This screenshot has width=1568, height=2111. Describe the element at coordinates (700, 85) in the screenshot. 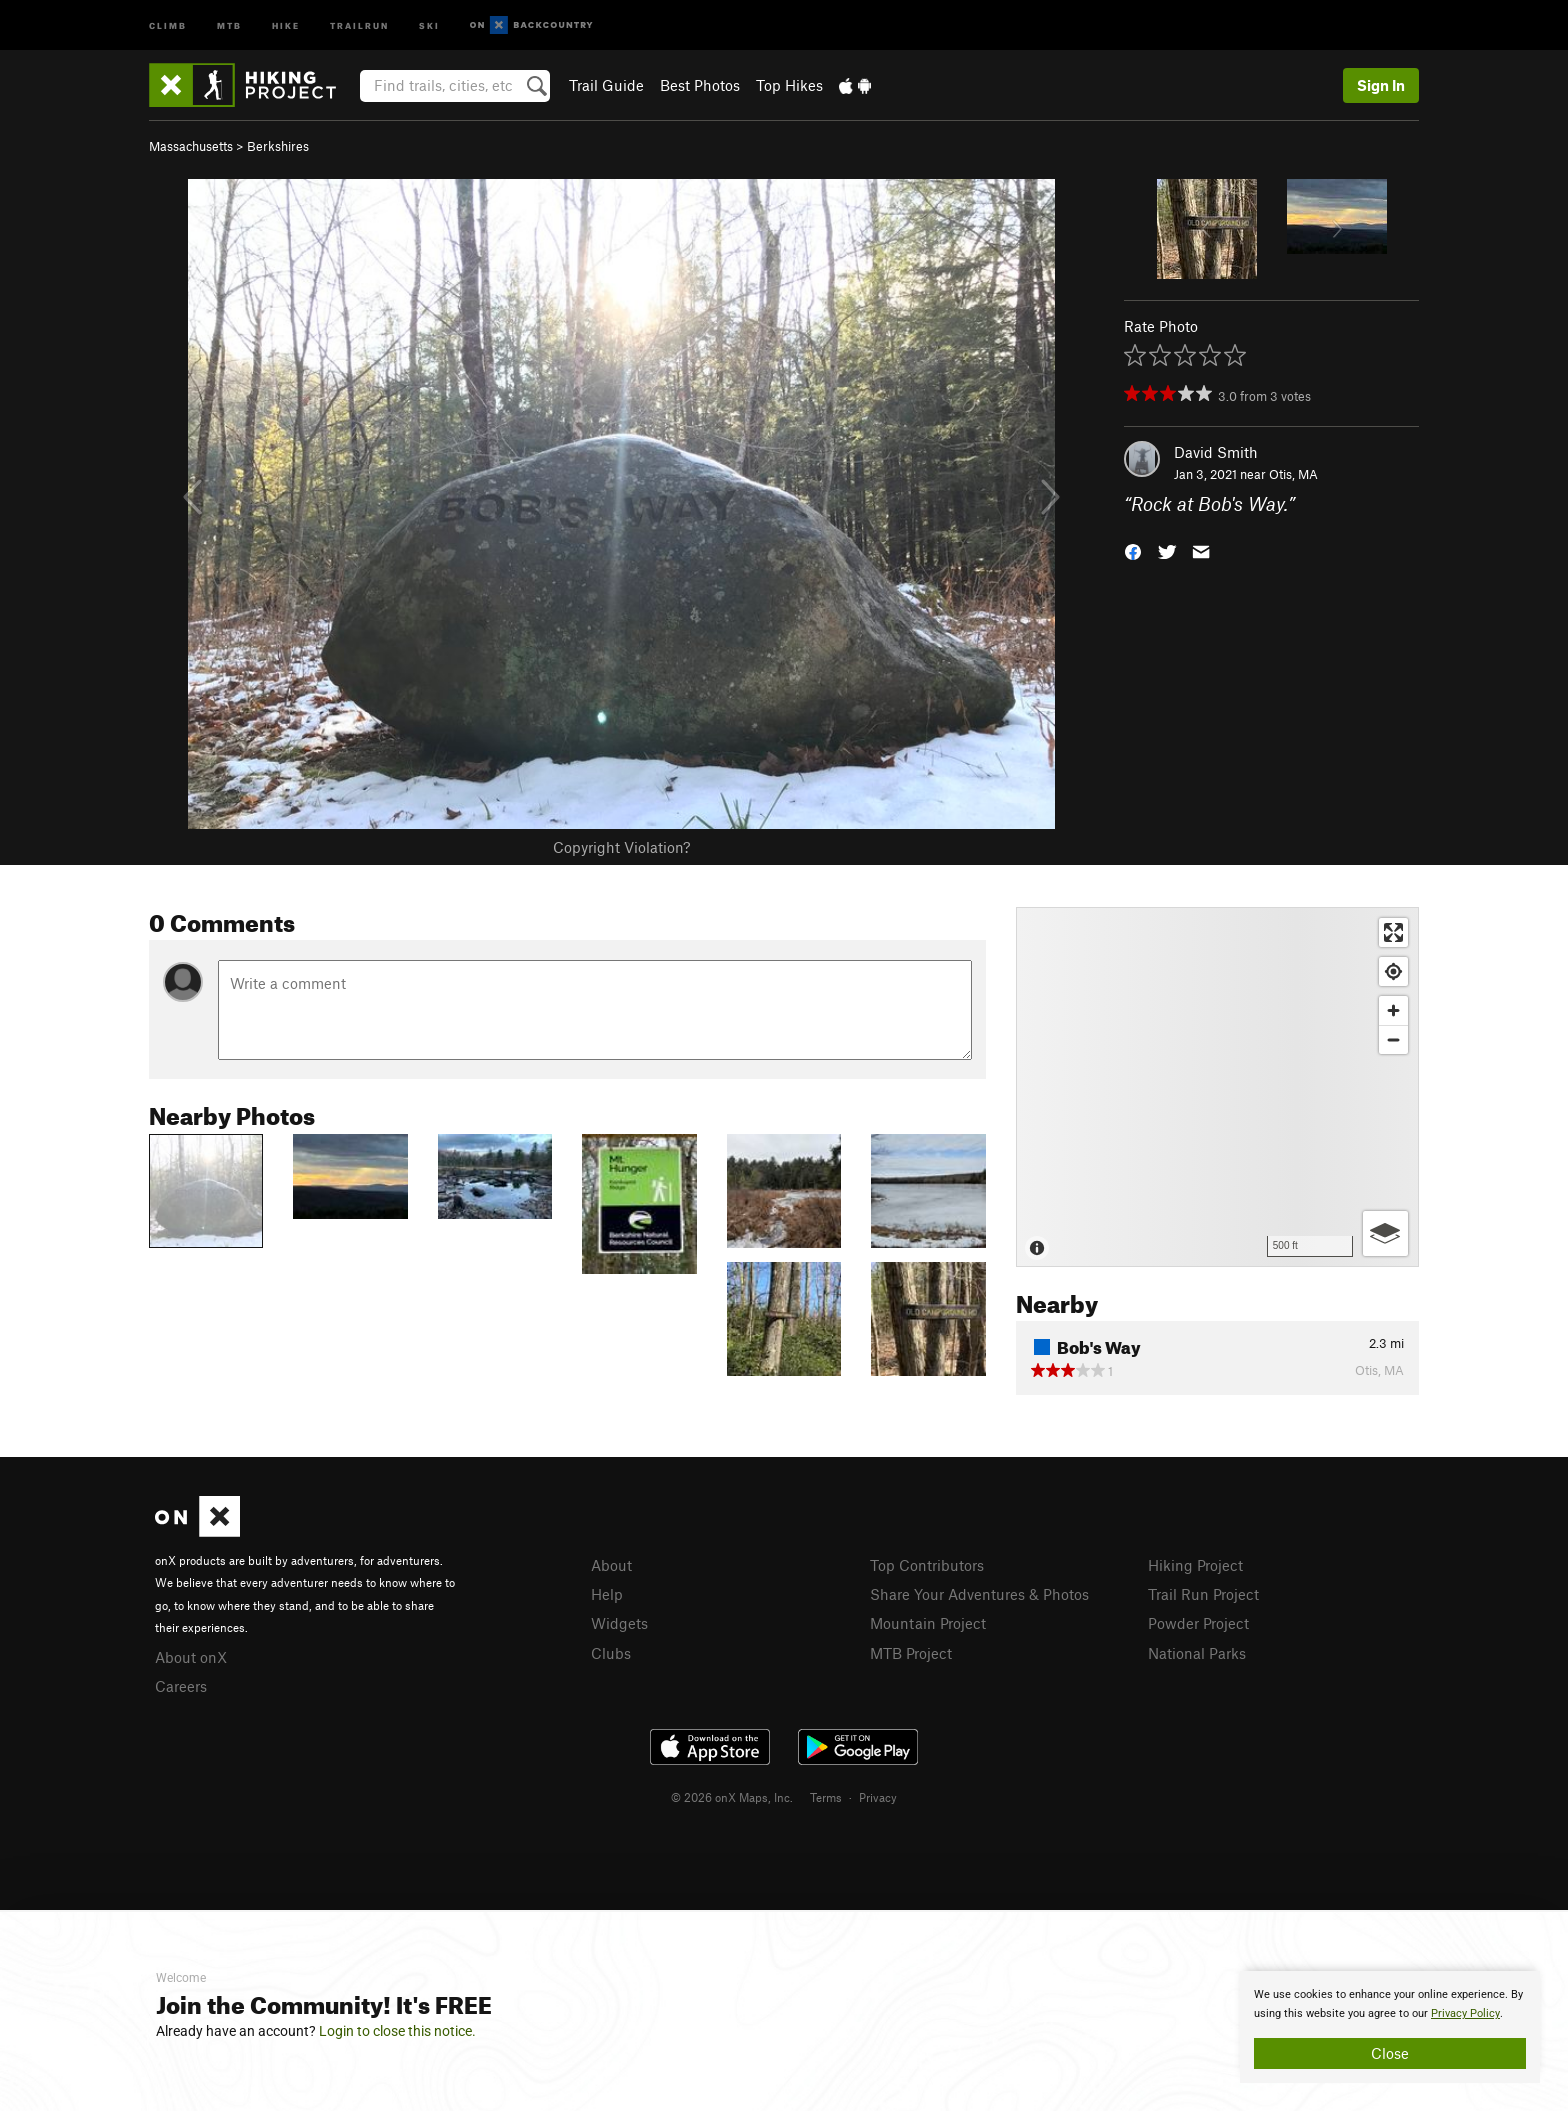

I see `Best Photos` at that location.